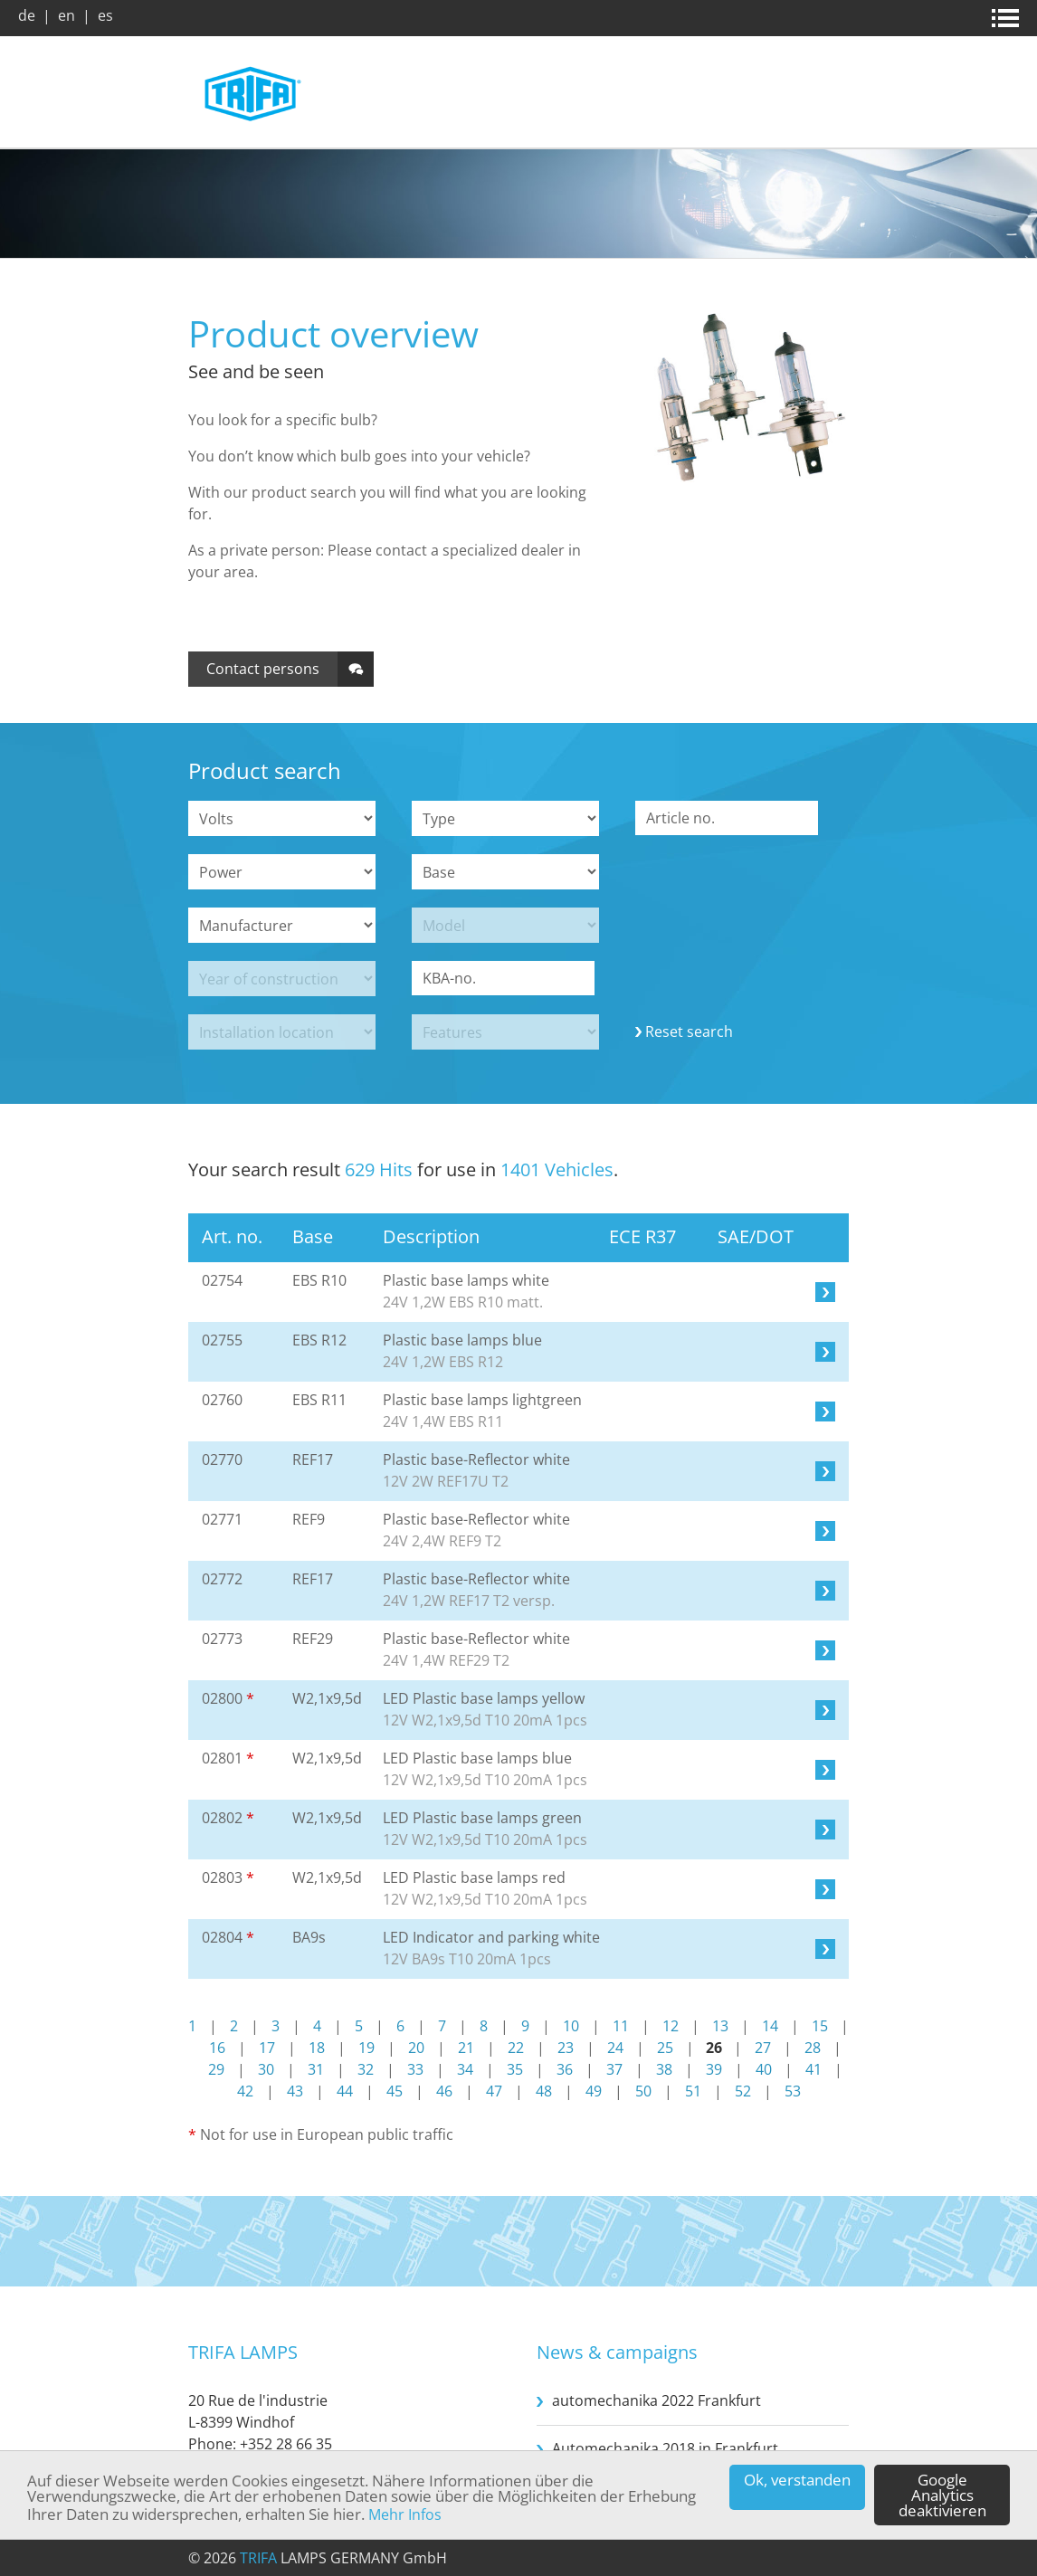  What do you see at coordinates (615, 2048) in the screenshot?
I see `24` at bounding box center [615, 2048].